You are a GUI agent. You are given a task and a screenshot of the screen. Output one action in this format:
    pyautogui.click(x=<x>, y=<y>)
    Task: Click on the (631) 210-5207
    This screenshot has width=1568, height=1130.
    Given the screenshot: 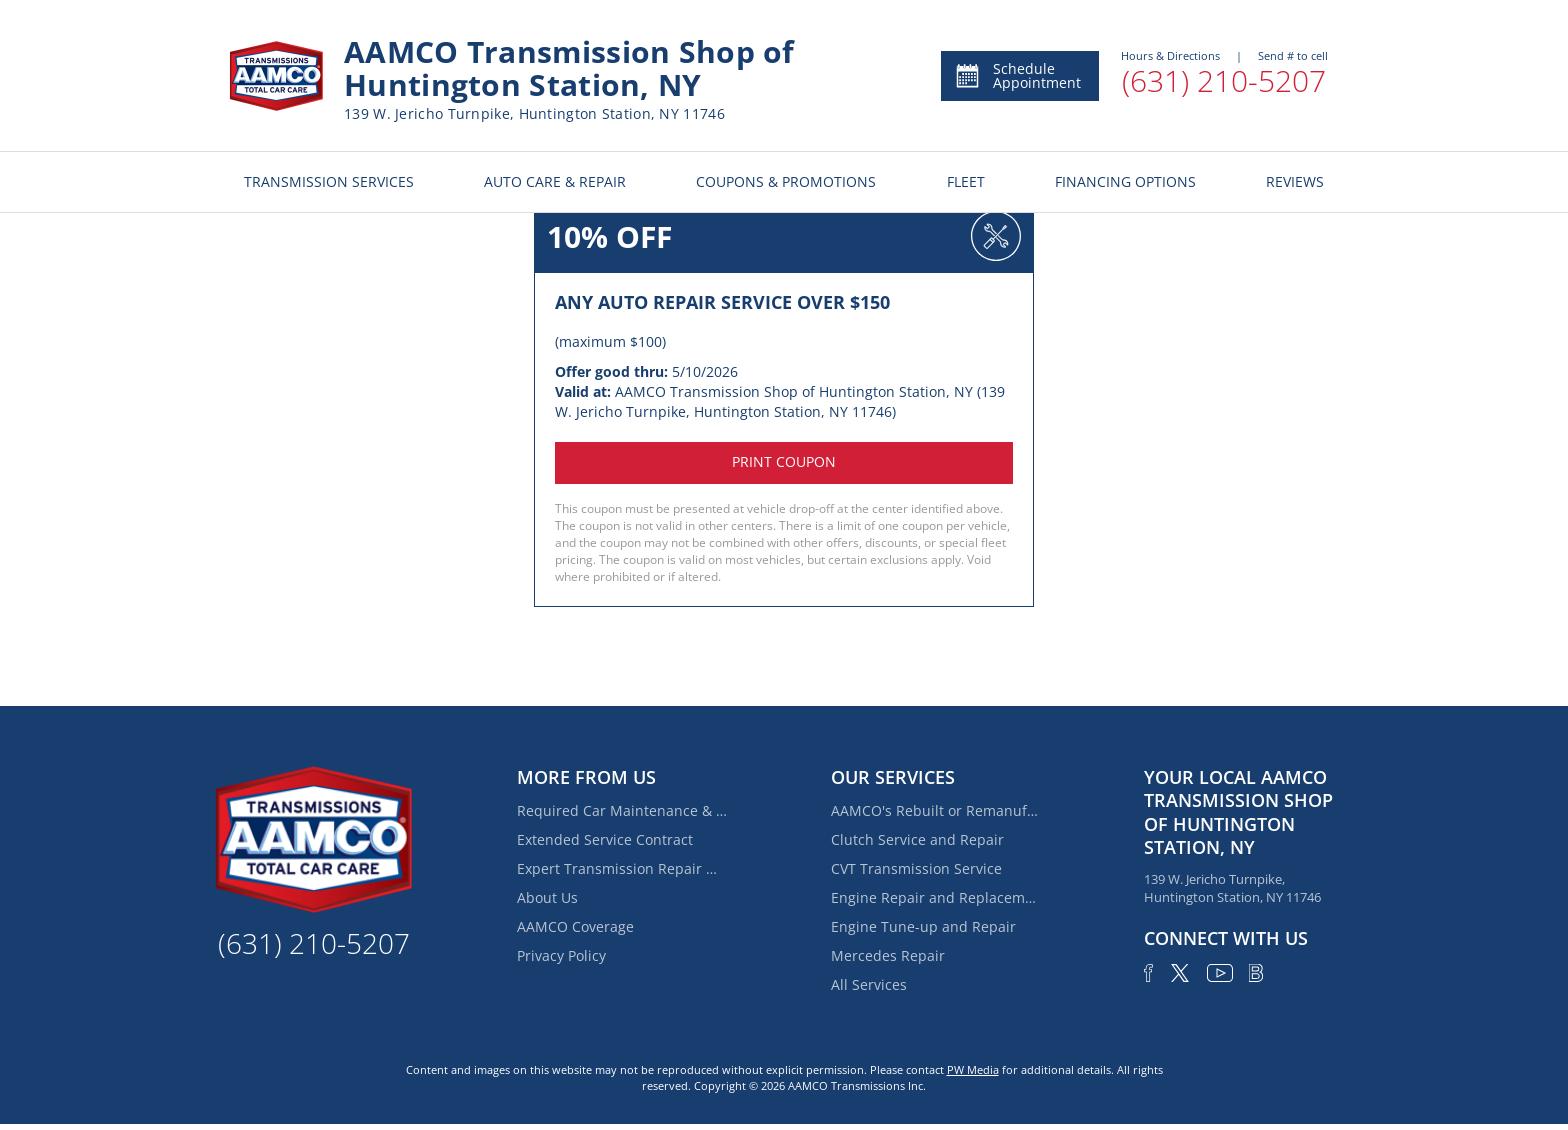 What is the action you would take?
    pyautogui.click(x=1224, y=80)
    